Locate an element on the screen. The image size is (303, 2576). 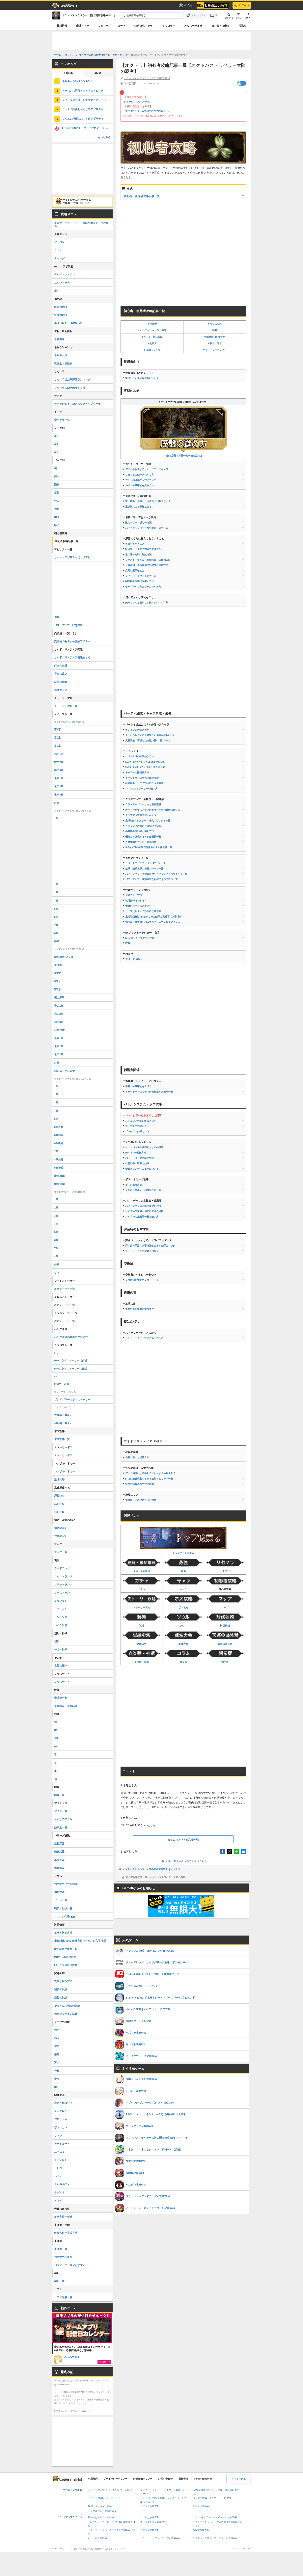
歴戦武器 is located at coordinates (59, 1843).